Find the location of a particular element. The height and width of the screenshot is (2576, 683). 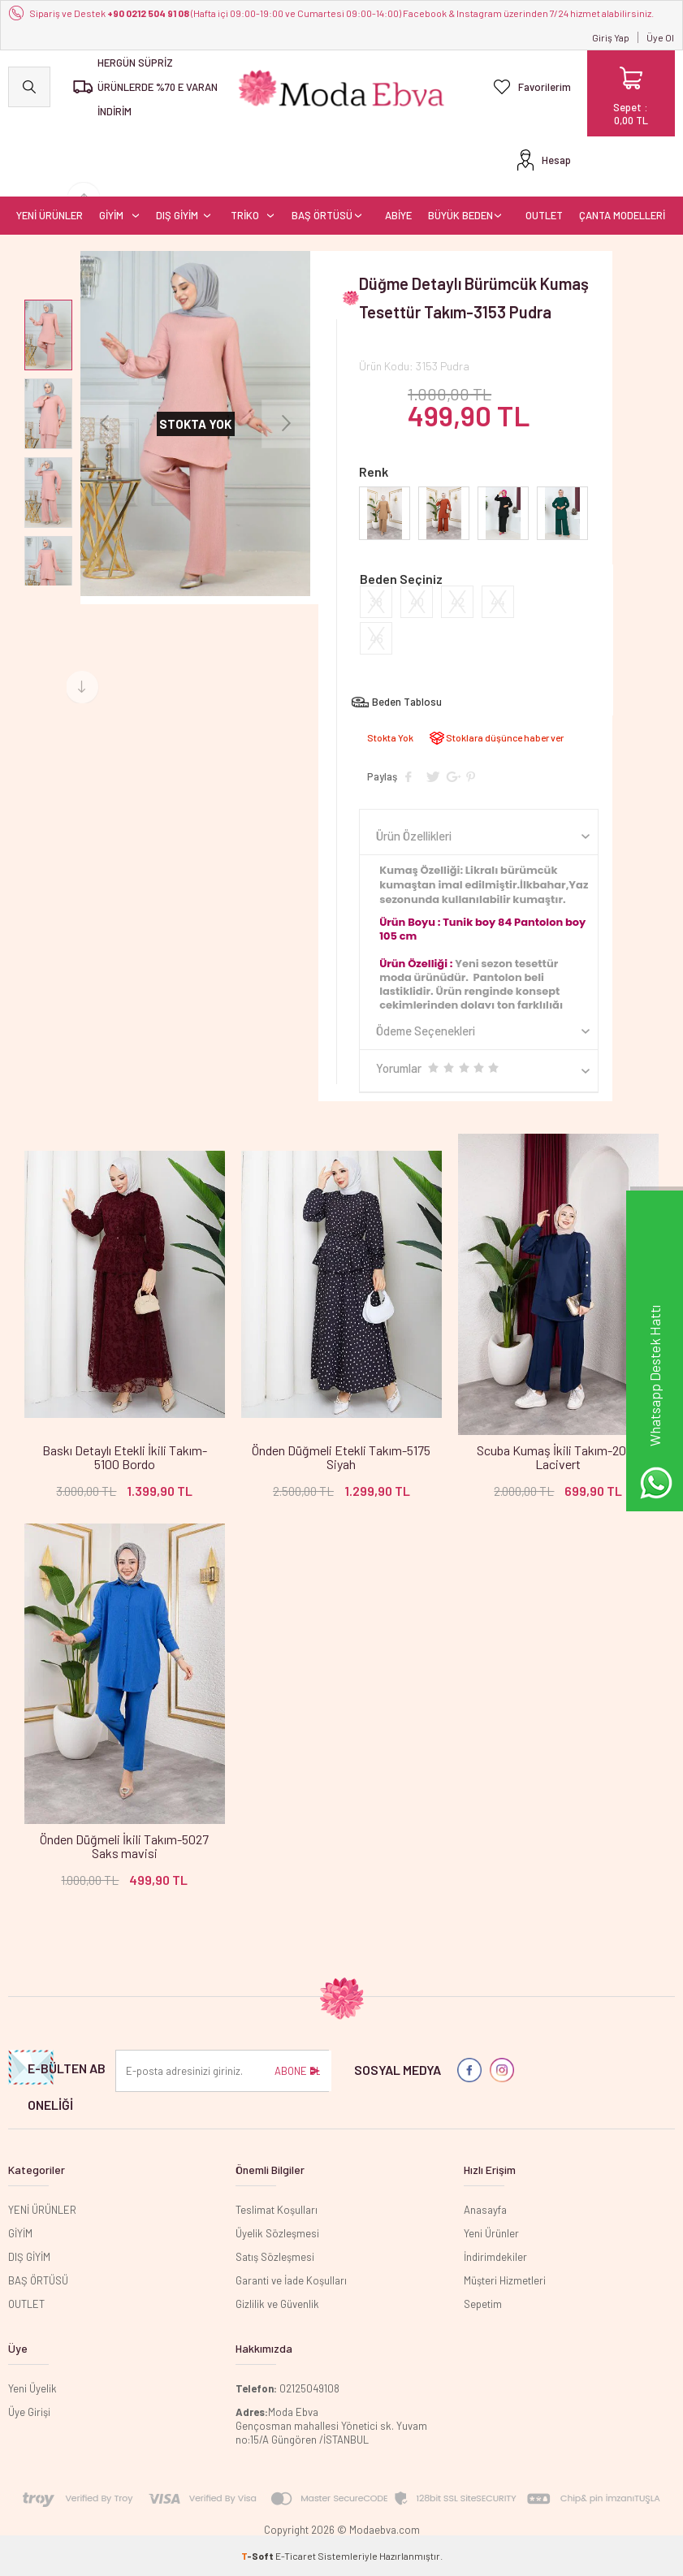

E-Ticaret is located at coordinates (295, 2555).